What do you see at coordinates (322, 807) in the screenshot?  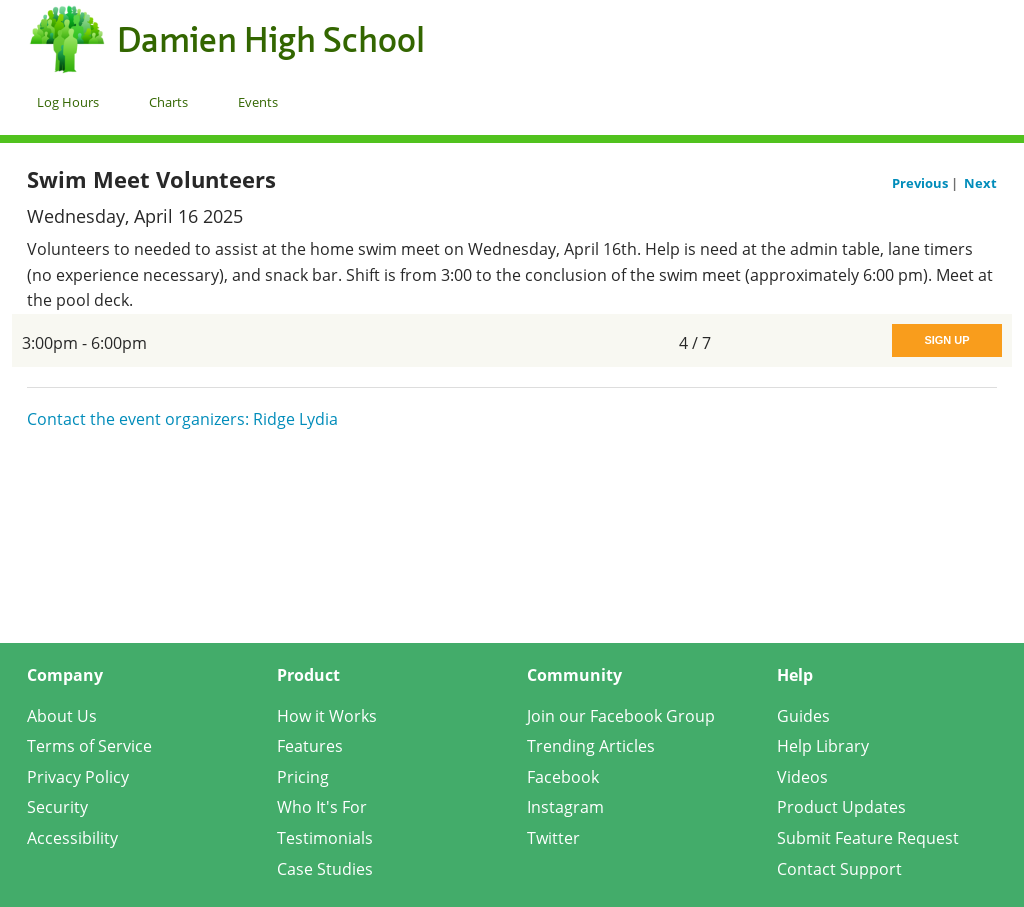 I see `Who It's For` at bounding box center [322, 807].